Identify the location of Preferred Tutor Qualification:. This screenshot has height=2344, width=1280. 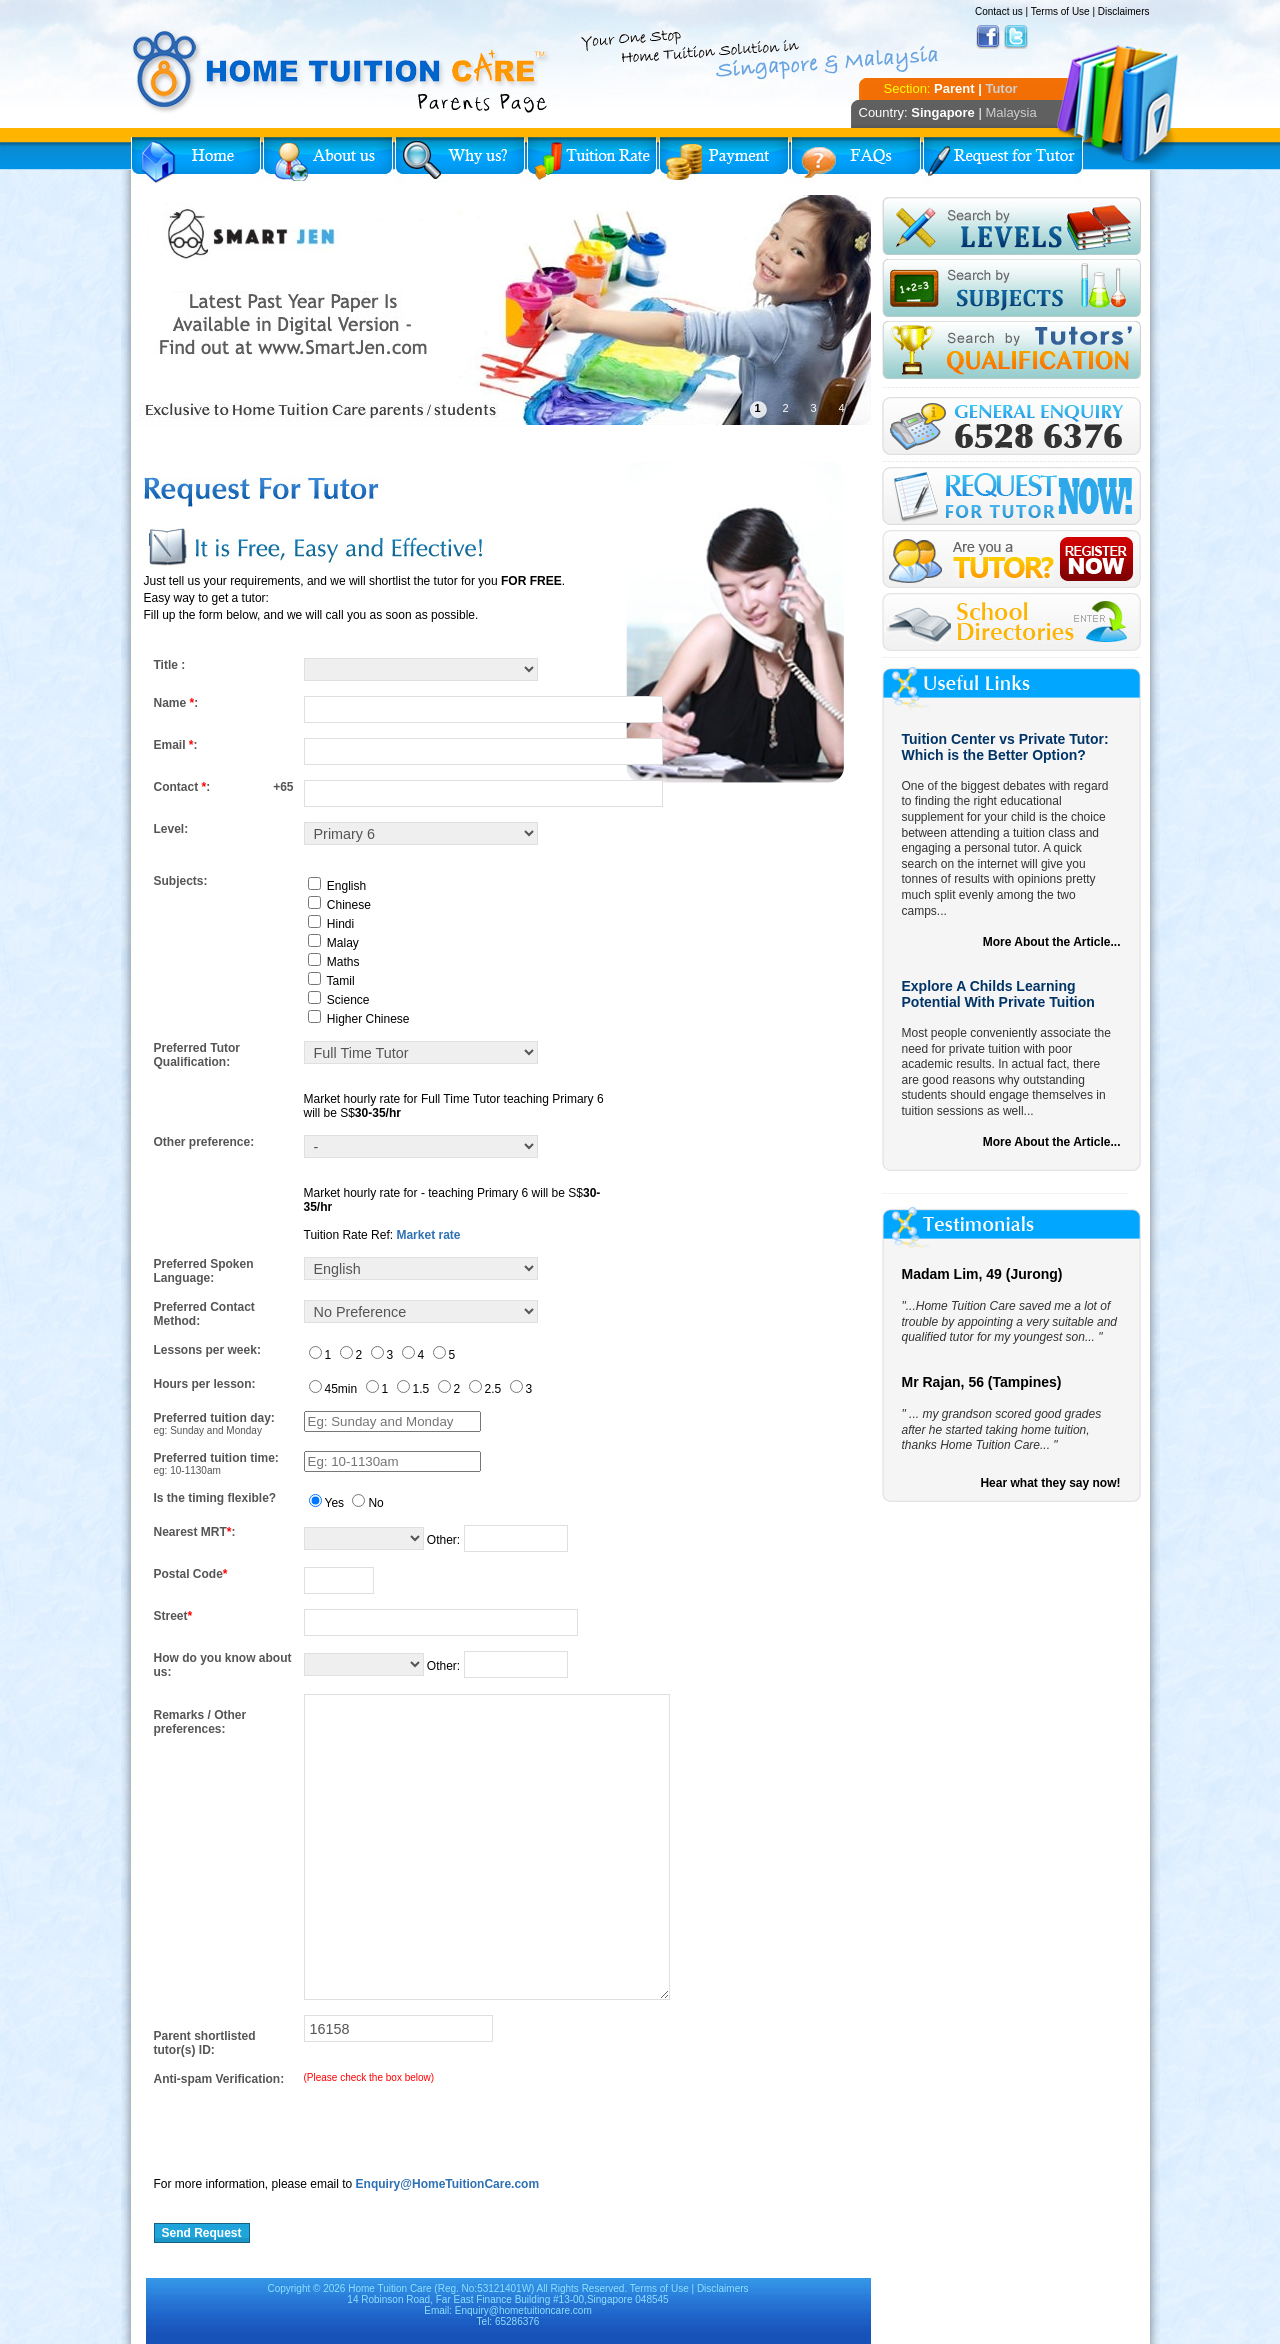
(197, 1055).